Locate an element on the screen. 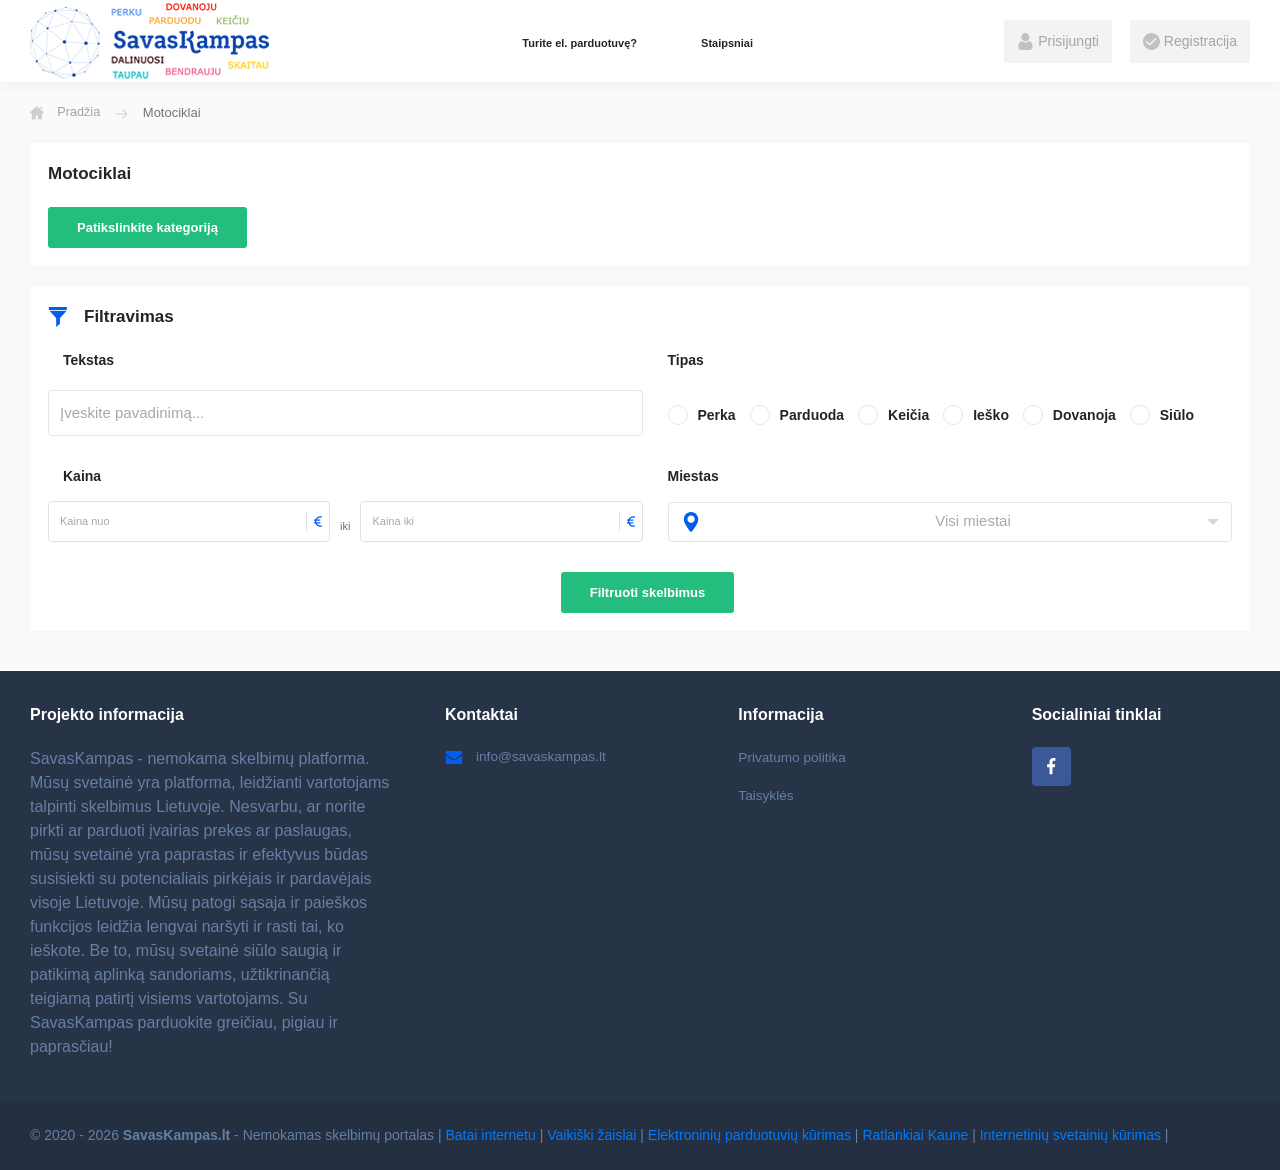 The height and width of the screenshot is (1170, 1280). Registracija is located at coordinates (1190, 42).